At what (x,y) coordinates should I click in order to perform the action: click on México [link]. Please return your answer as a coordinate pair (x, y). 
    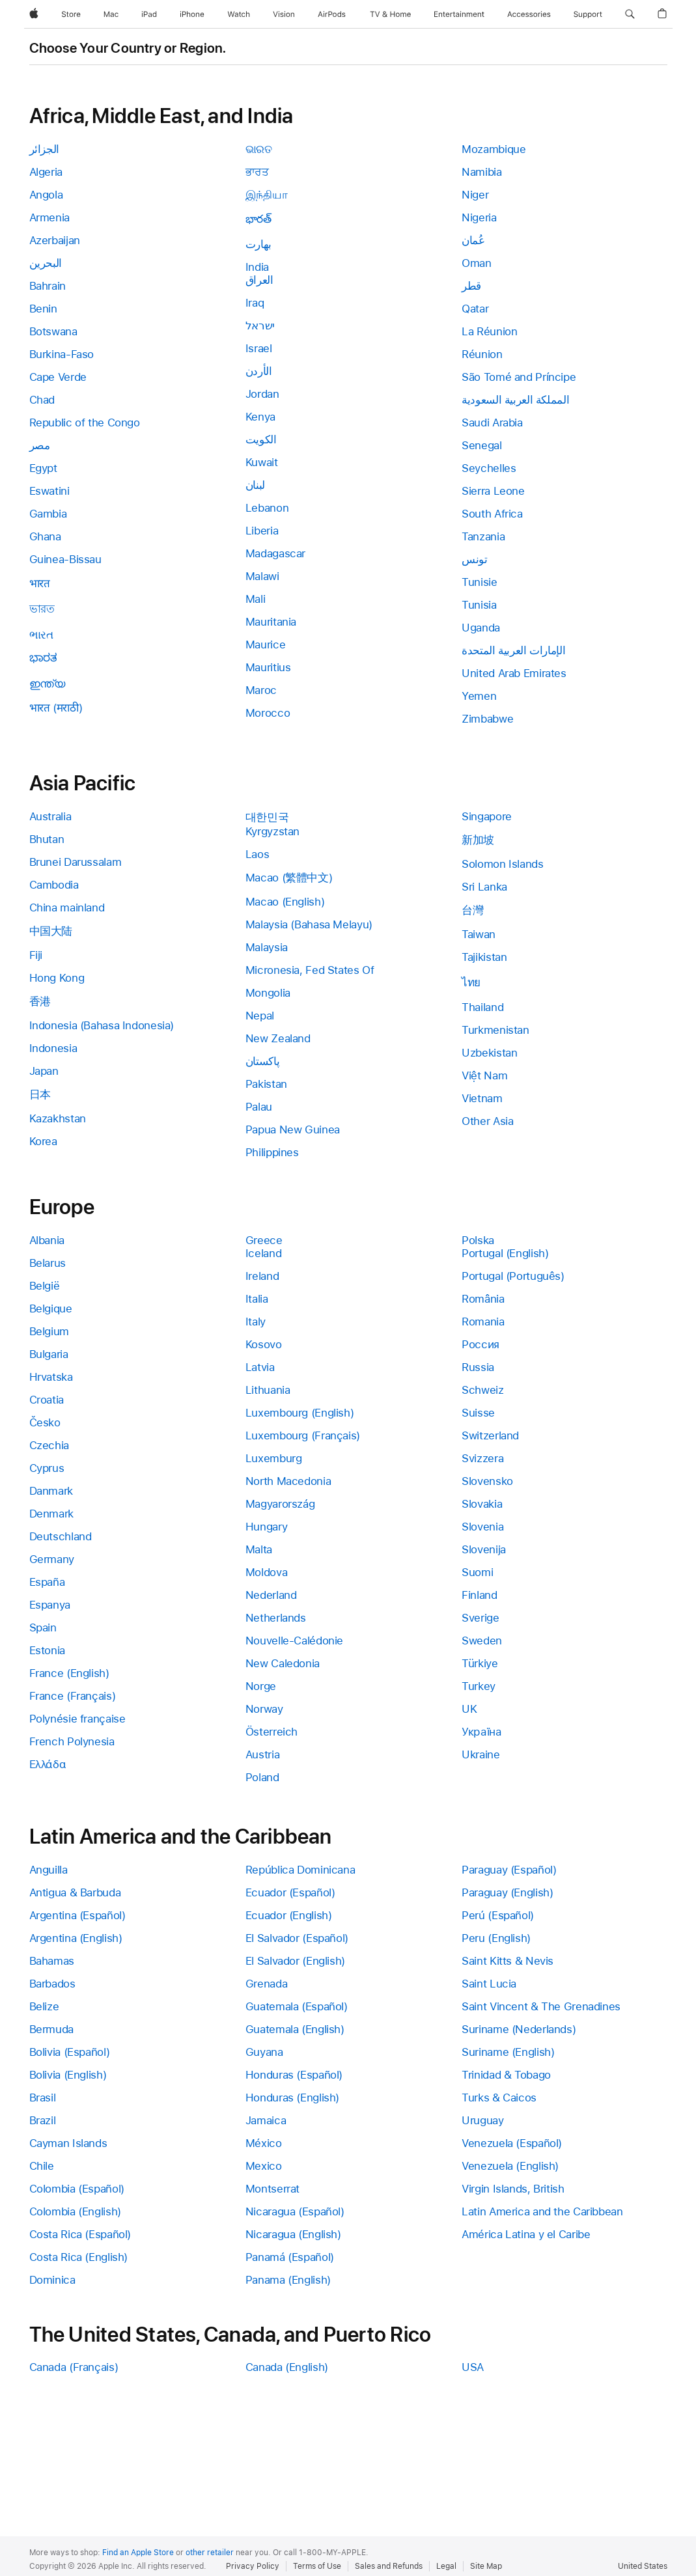
    Looking at the image, I should click on (263, 2143).